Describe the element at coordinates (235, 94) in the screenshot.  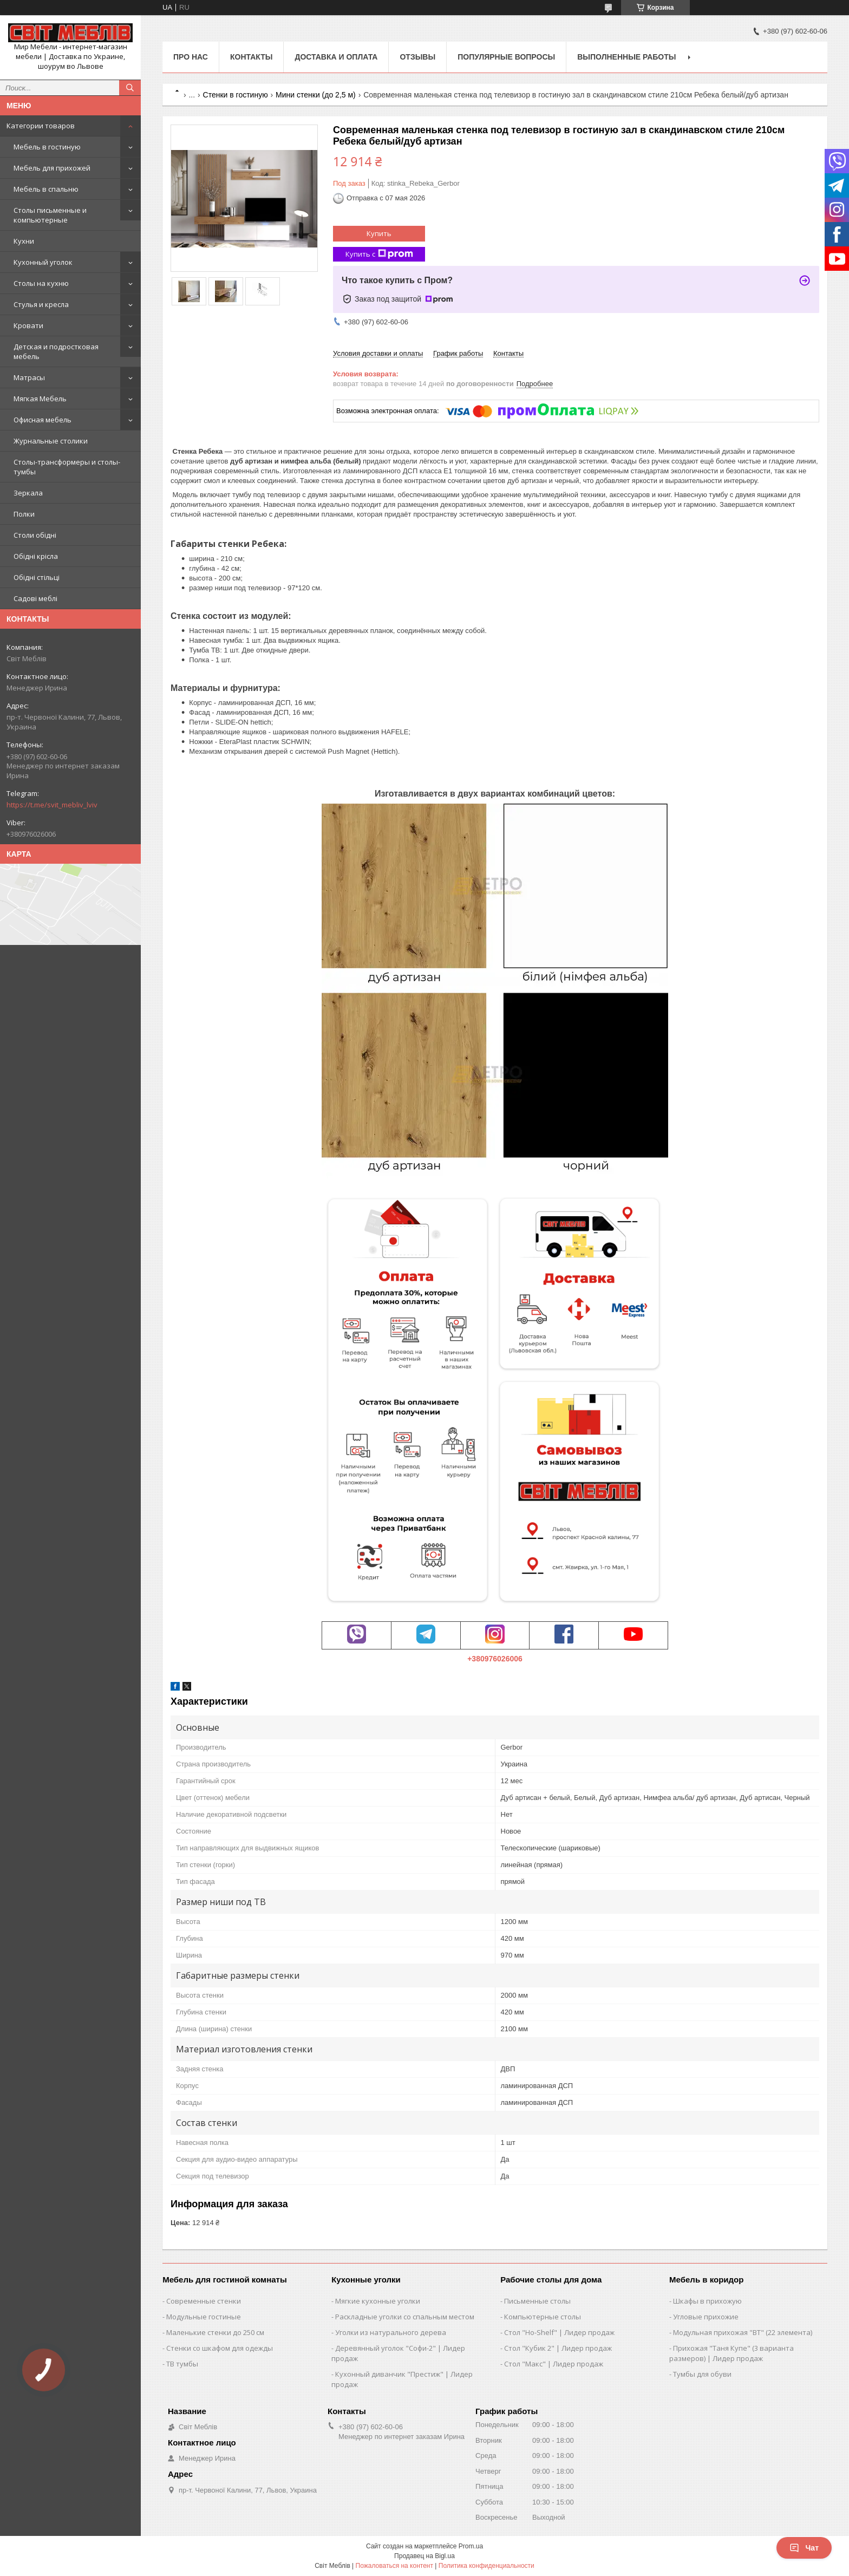
I see `Стенки в гостиную` at that location.